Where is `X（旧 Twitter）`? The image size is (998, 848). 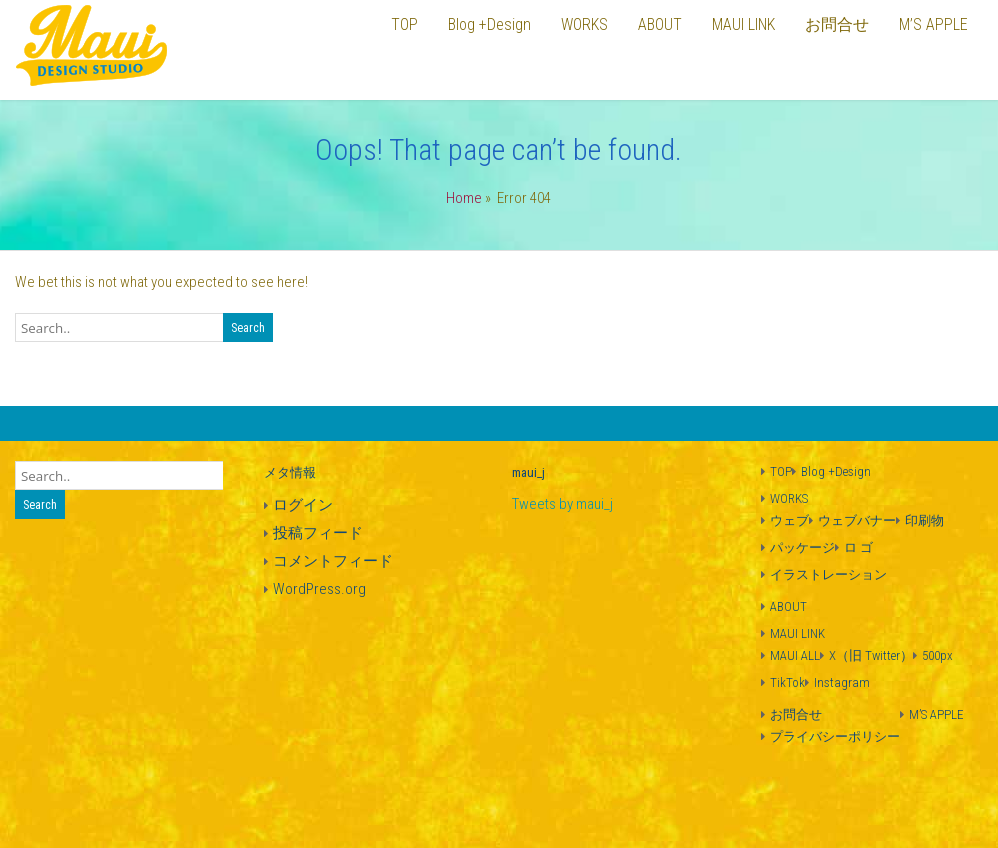 X（旧 Twitter） is located at coordinates (871, 655).